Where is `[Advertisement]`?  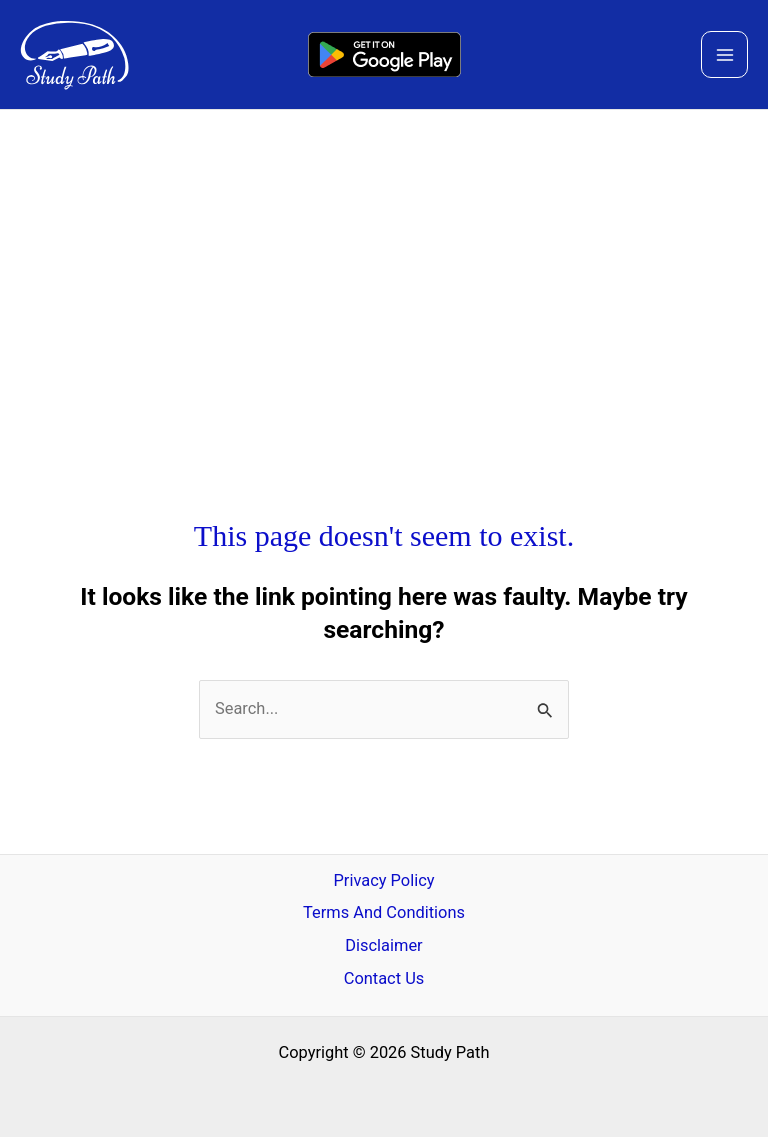
[Advertisement] is located at coordinates (384, 260).